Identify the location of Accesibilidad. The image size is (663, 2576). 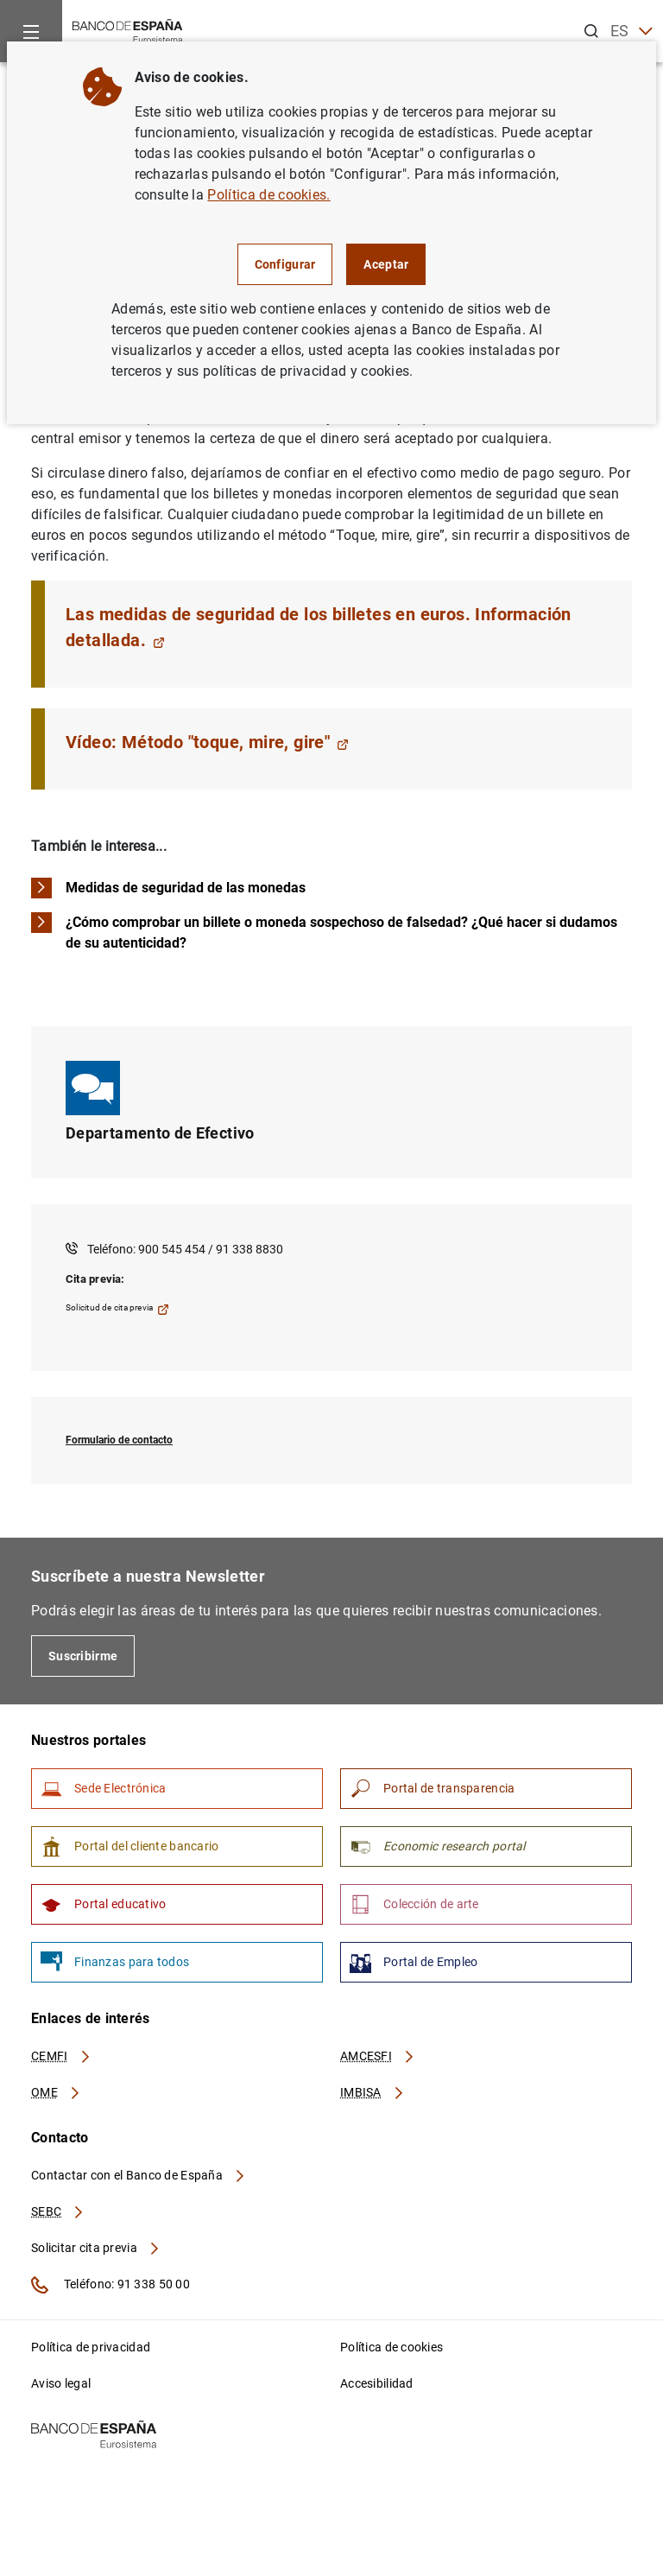
(377, 2383).